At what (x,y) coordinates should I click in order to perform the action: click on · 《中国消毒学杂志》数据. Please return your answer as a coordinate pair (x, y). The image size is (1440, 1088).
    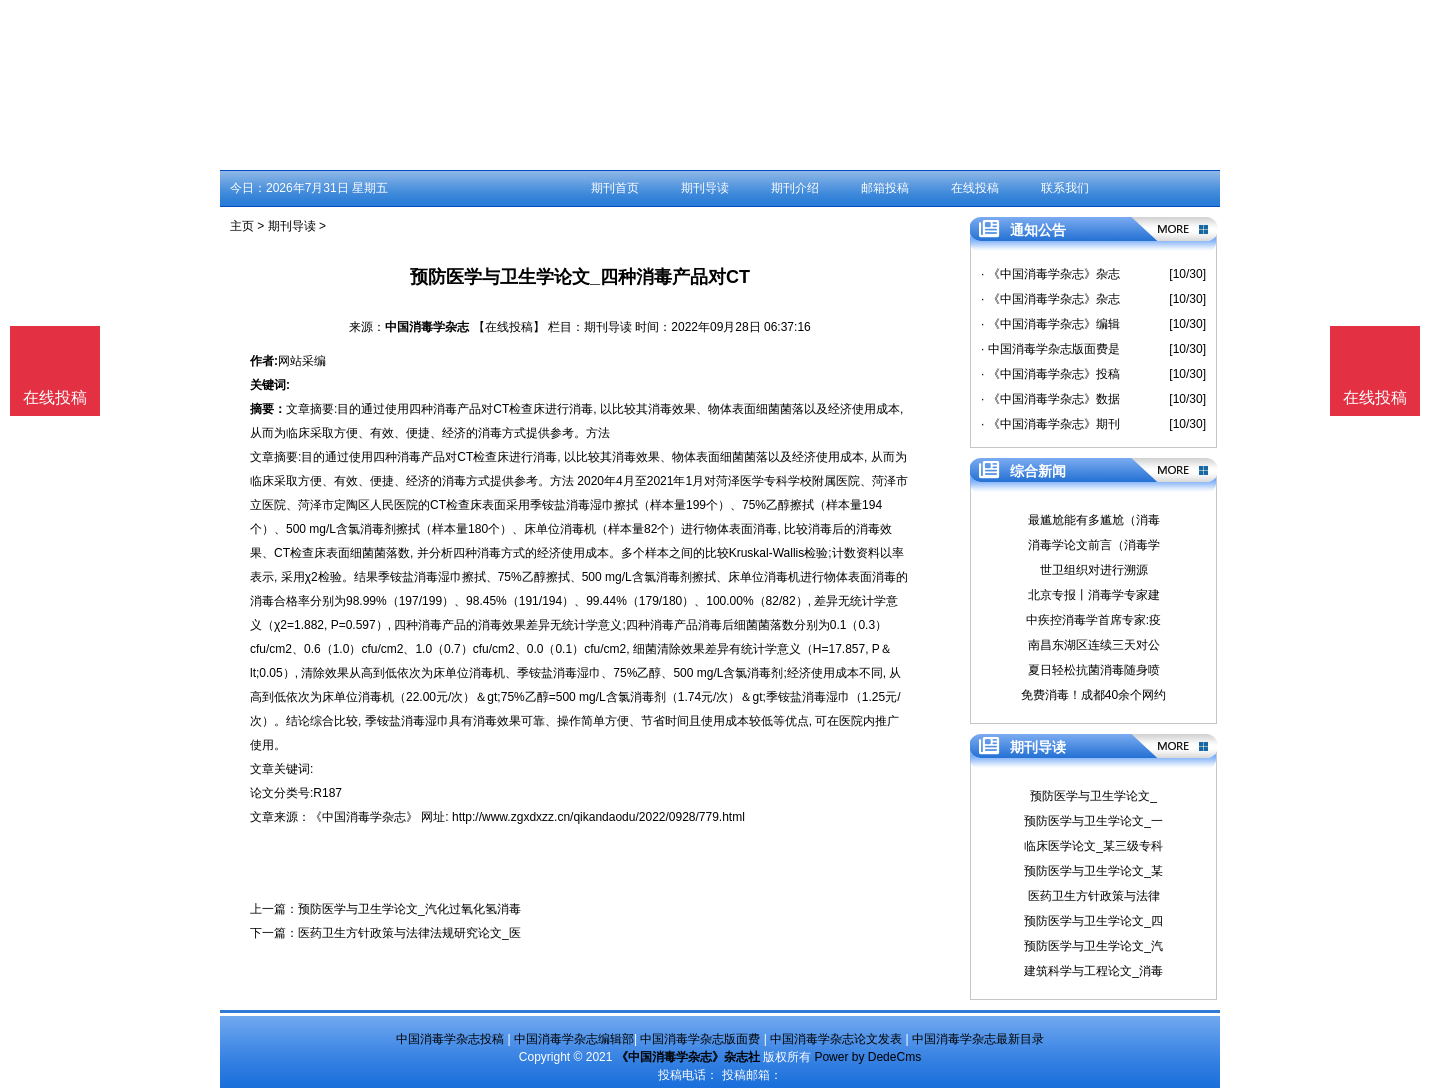
    Looking at the image, I should click on (1050, 399).